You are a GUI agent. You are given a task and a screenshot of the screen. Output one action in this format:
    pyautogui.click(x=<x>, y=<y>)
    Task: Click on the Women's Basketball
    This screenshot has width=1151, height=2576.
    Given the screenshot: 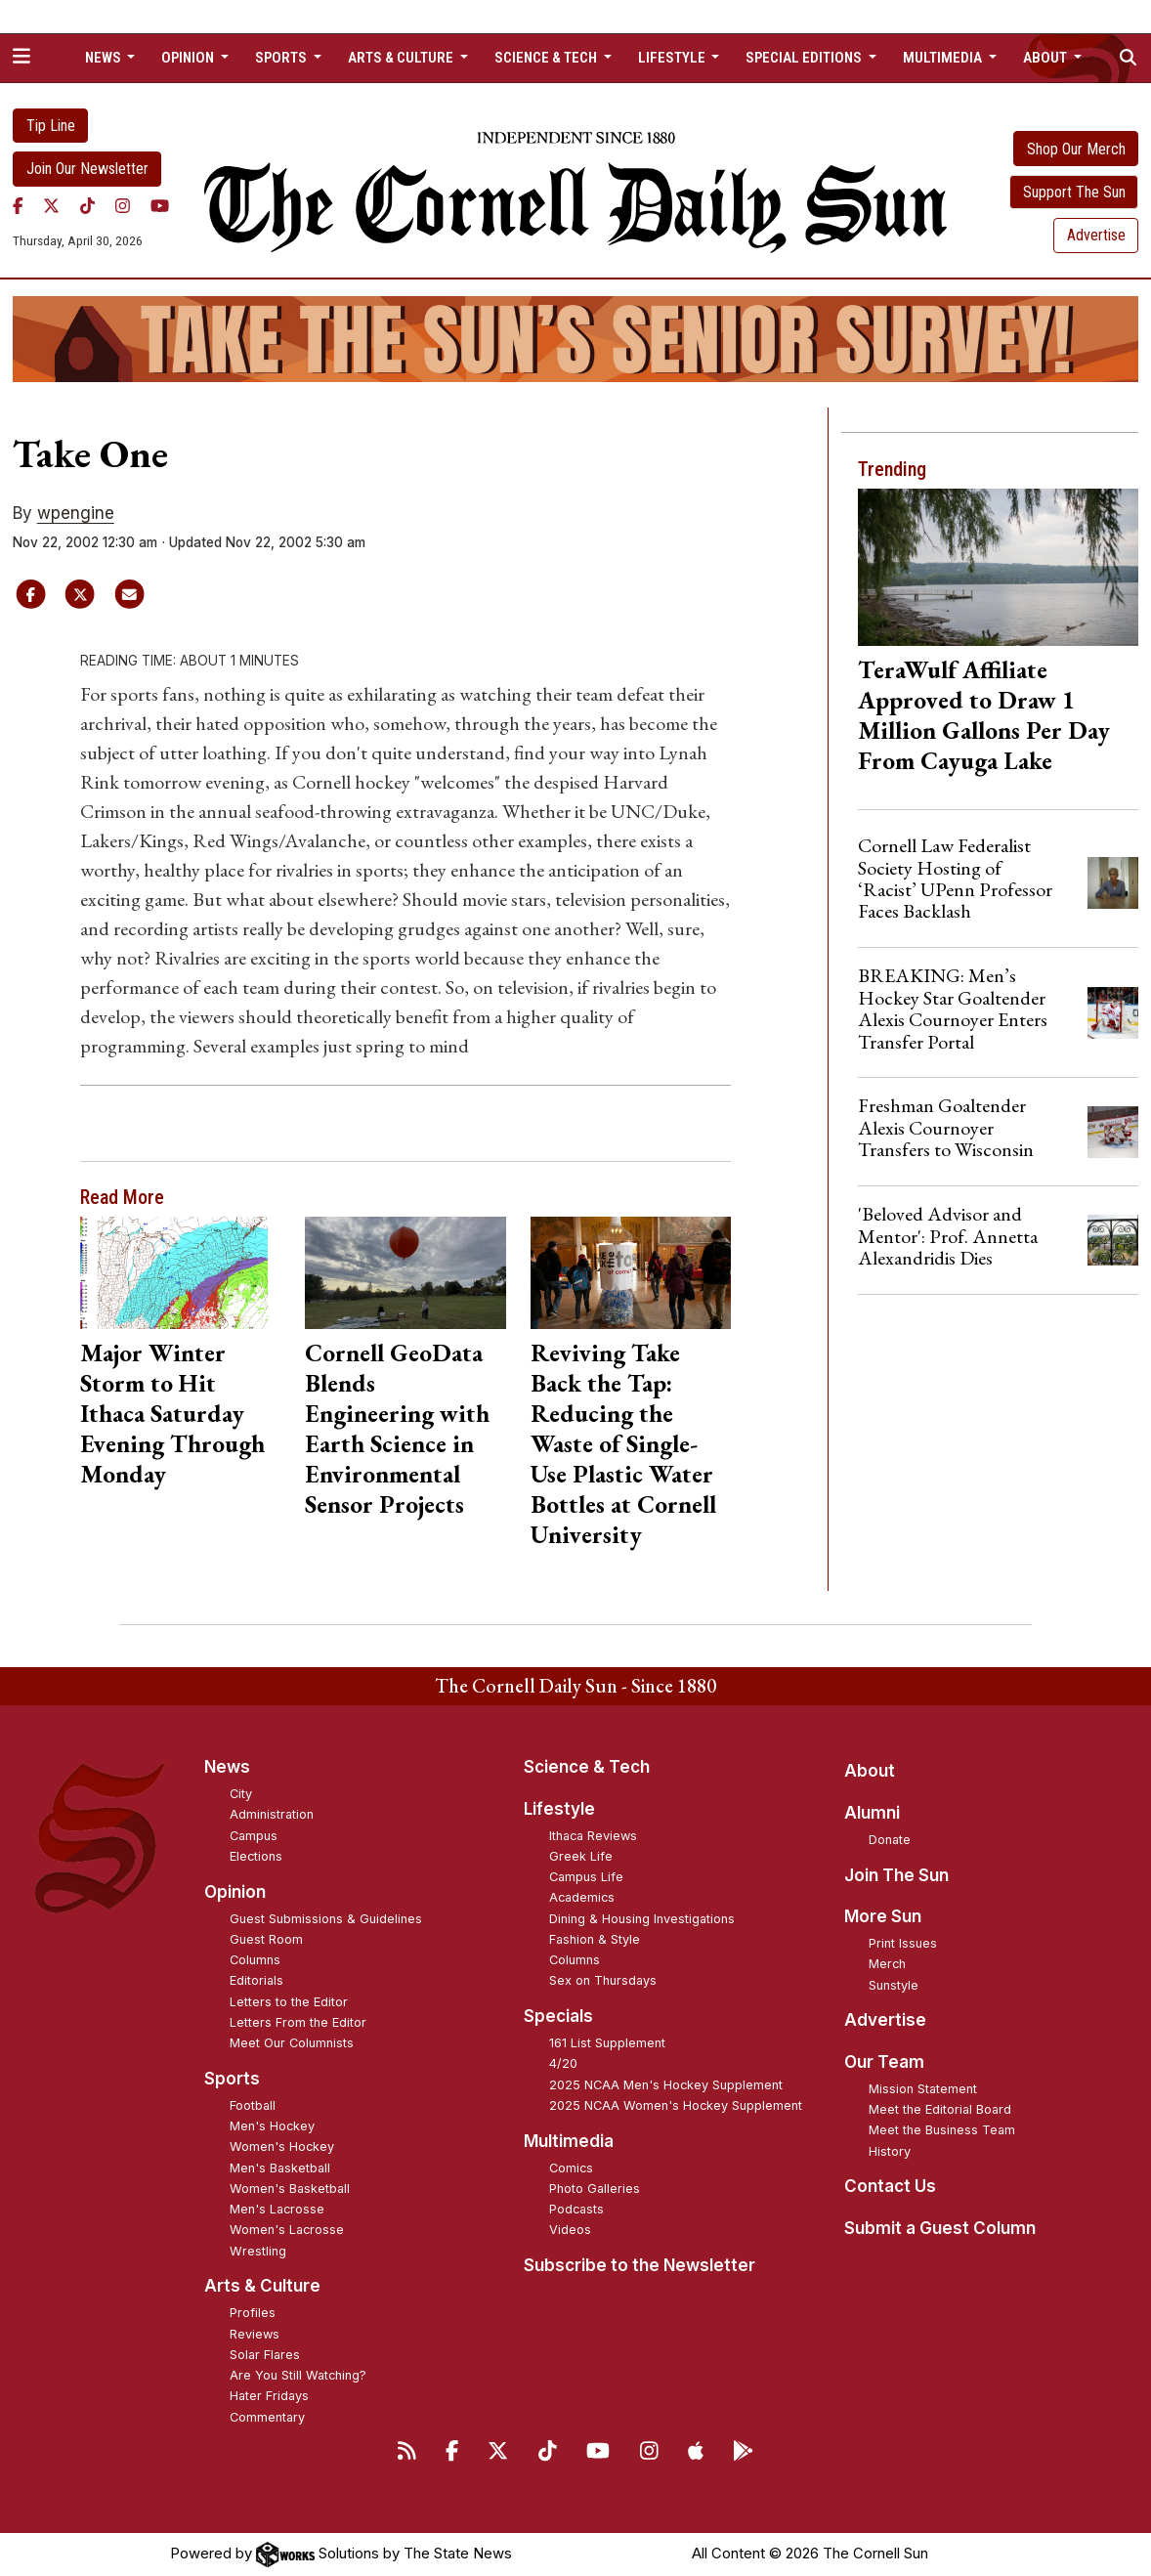 What is the action you would take?
    pyautogui.click(x=290, y=2188)
    